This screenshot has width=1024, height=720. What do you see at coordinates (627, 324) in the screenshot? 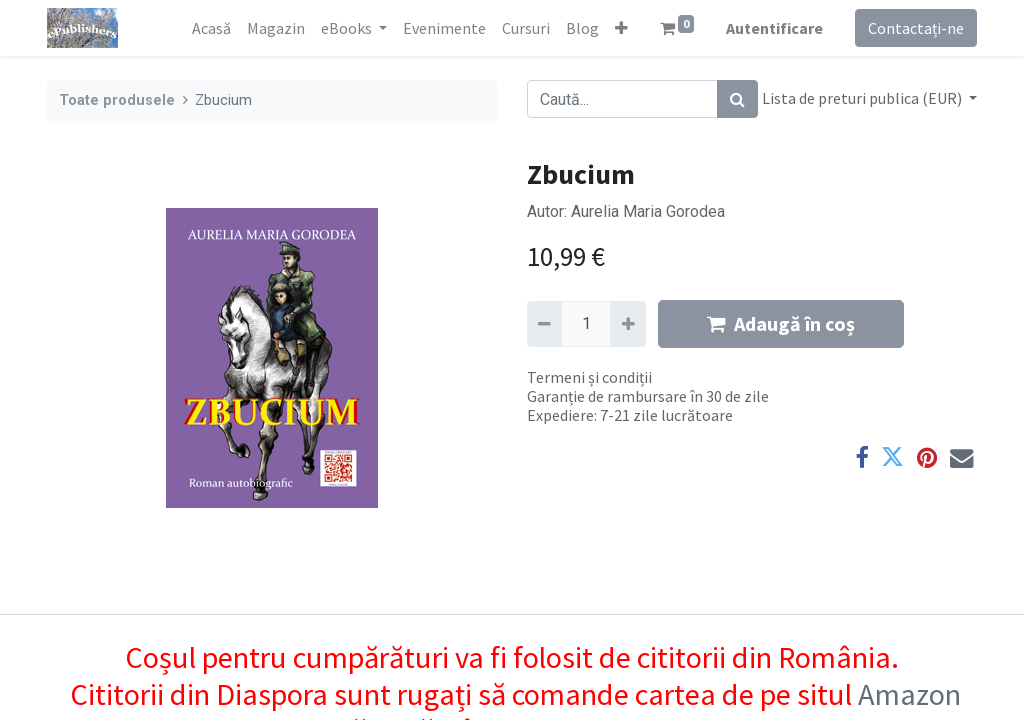
I see `[Adaugă]` at bounding box center [627, 324].